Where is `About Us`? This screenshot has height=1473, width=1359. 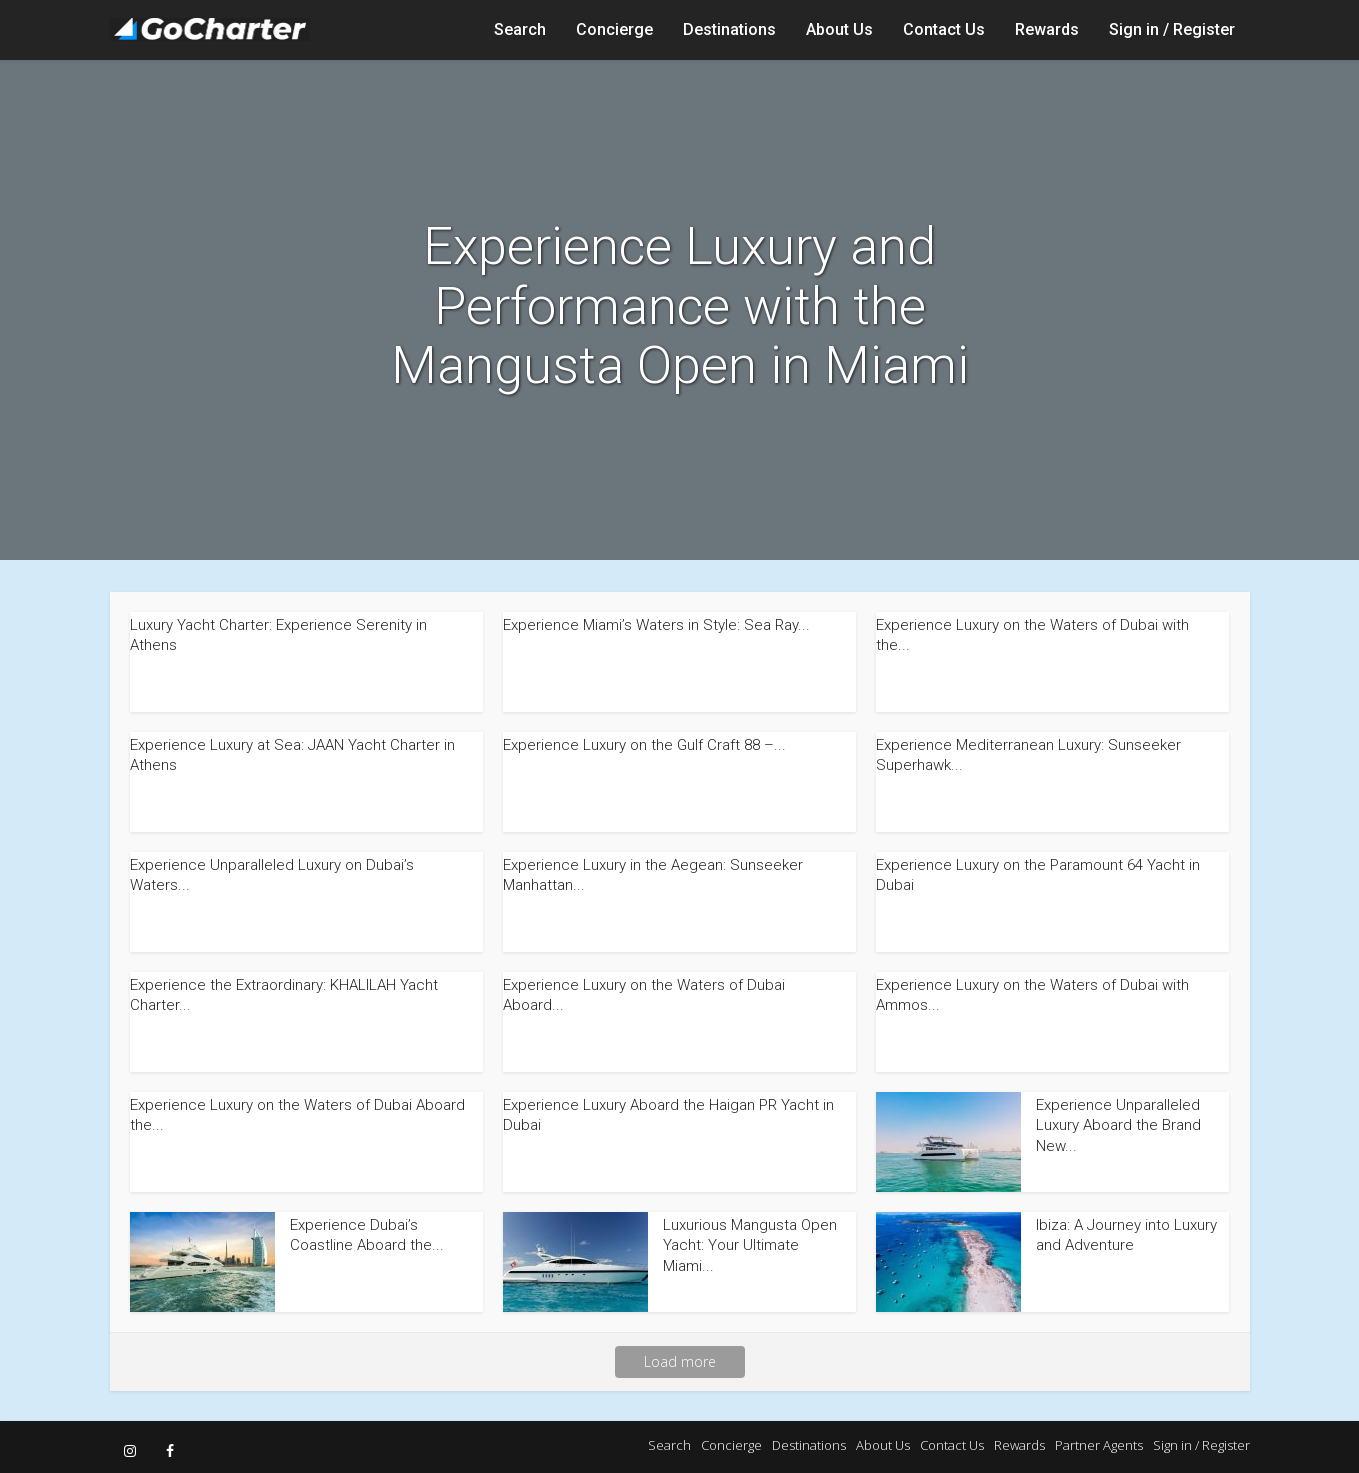 About Us is located at coordinates (839, 29).